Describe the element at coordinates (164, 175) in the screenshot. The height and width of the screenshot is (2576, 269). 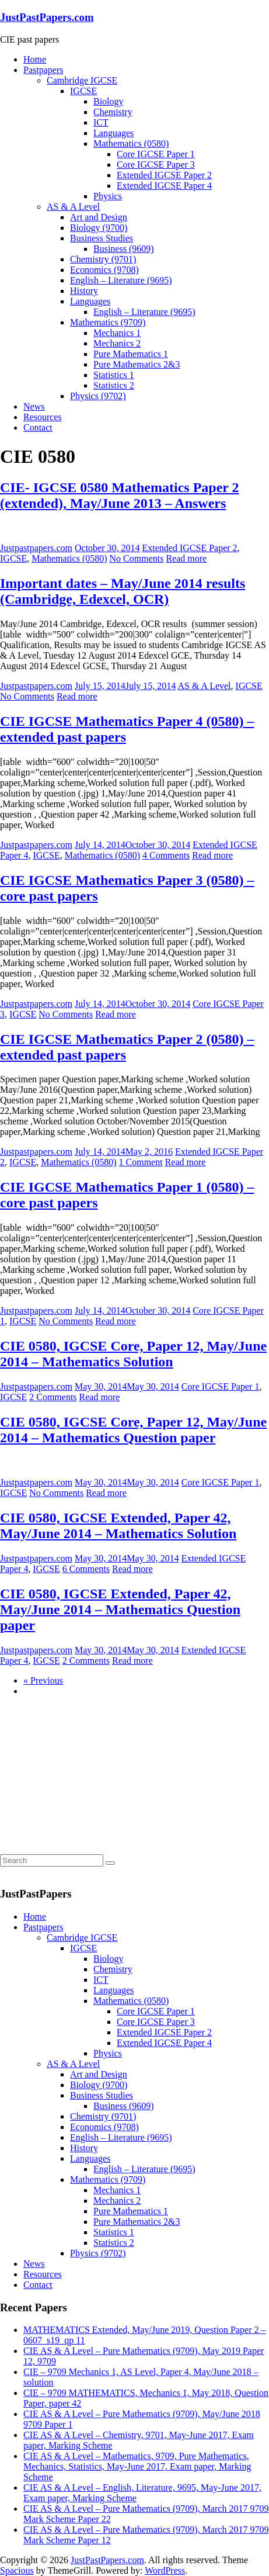
I see `Extended IGCSE Paper 2` at that location.